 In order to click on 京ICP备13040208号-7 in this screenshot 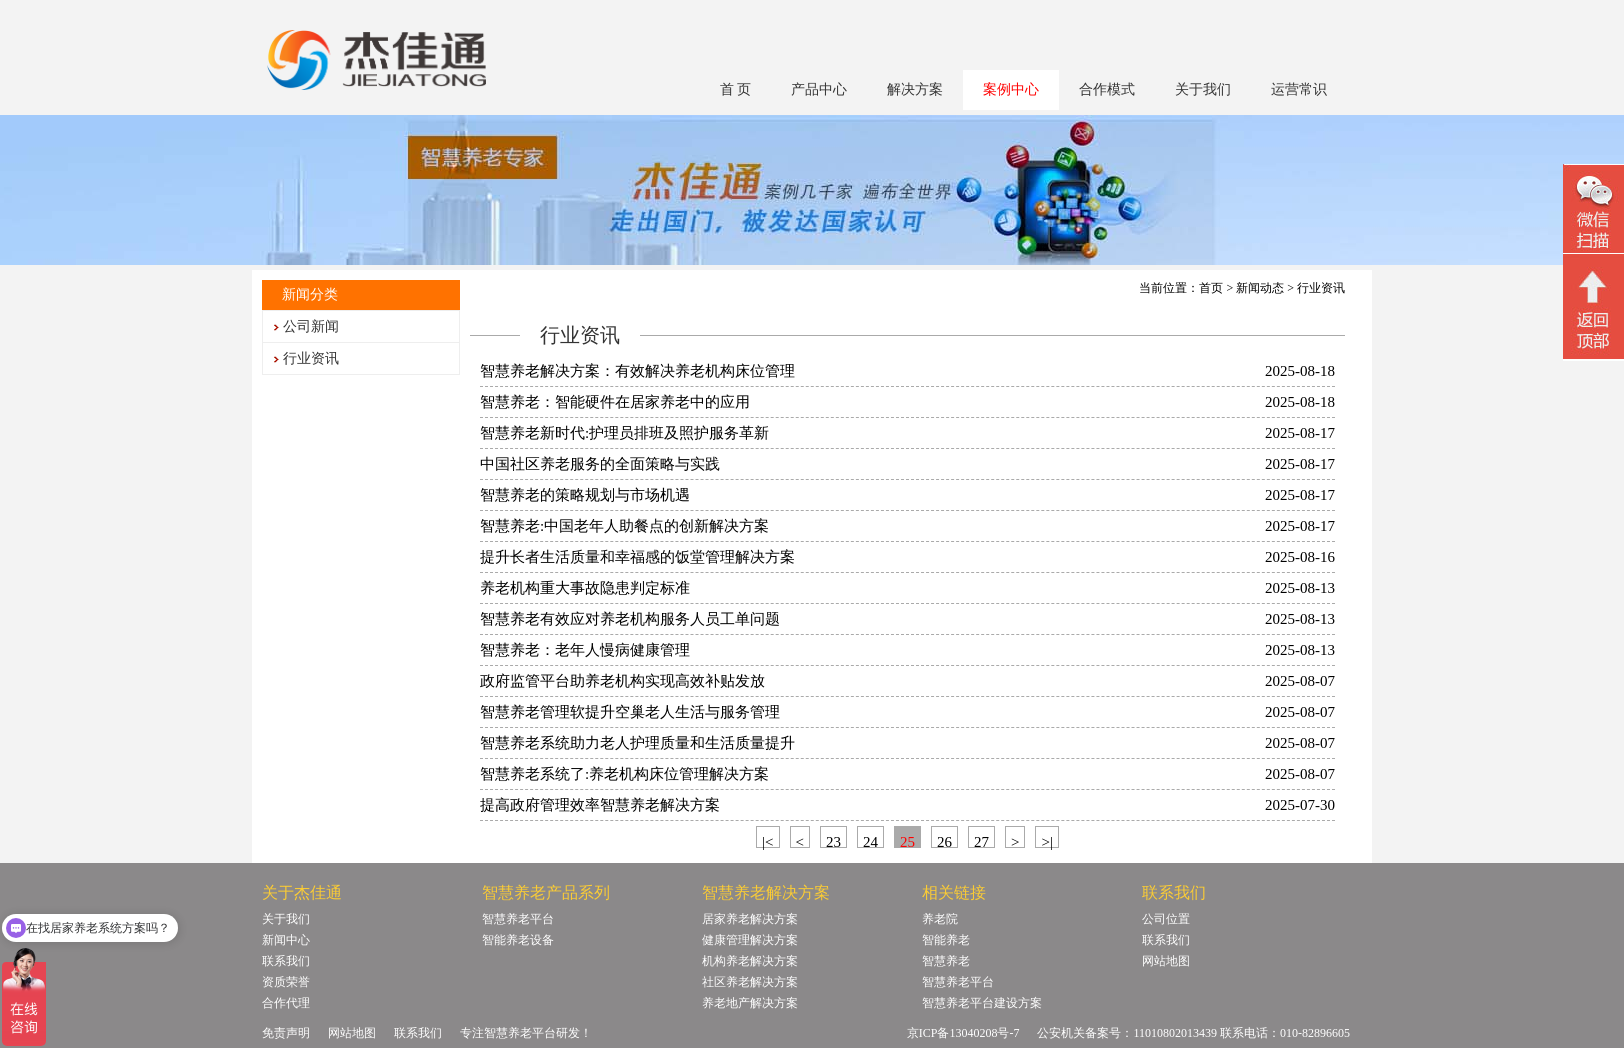, I will do `click(963, 1033)`.